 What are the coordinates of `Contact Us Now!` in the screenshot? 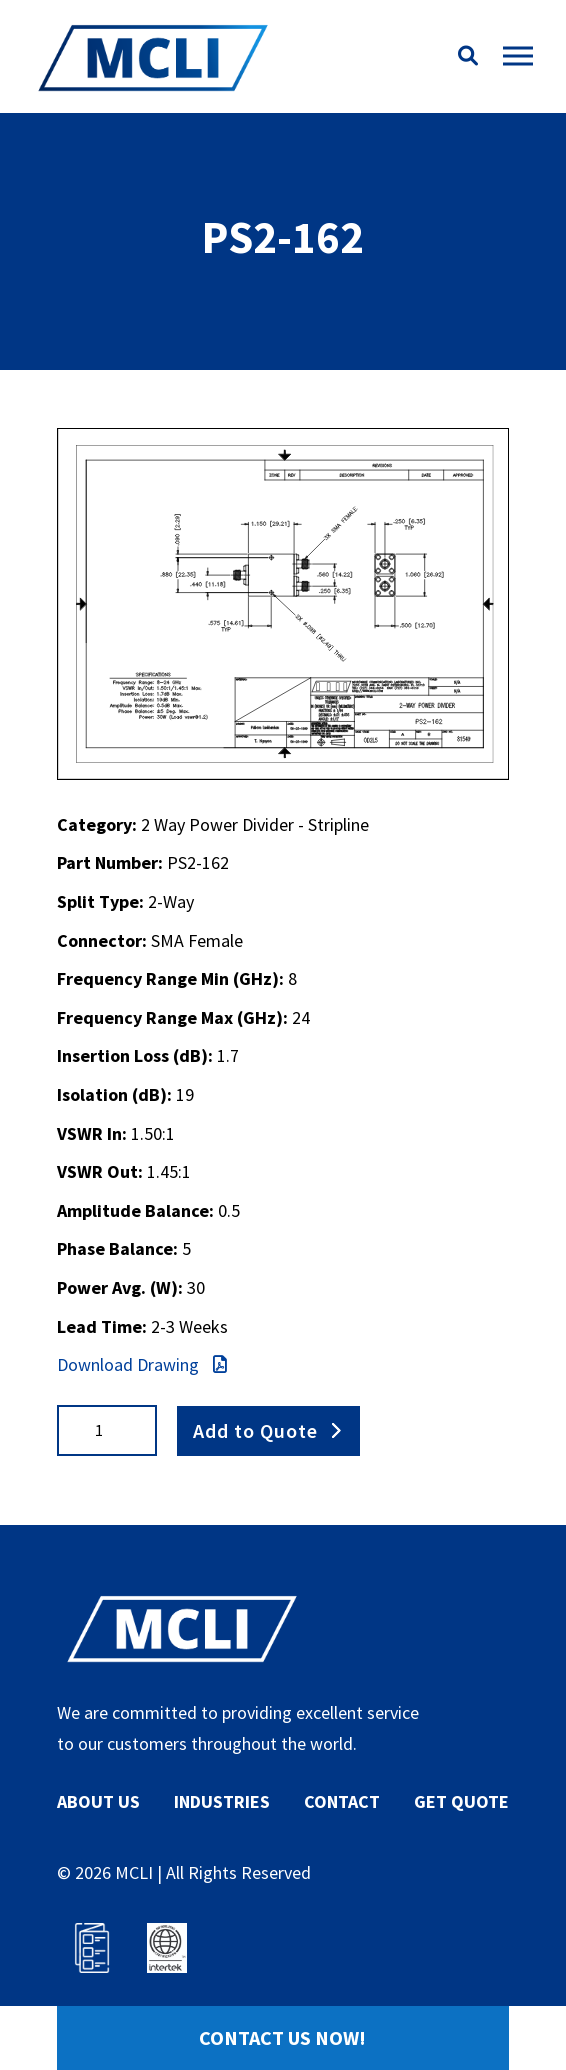 It's located at (282, 2037).